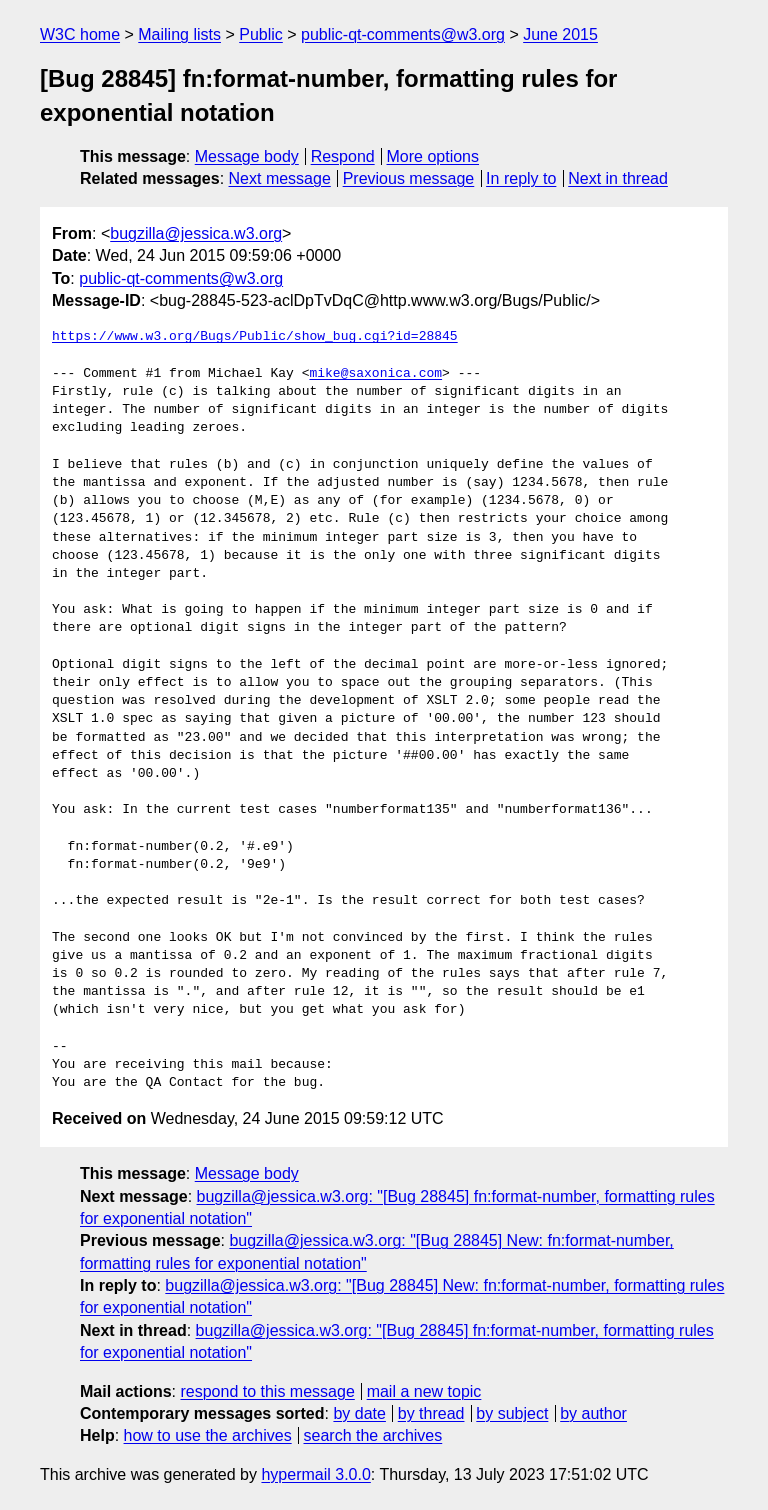  Describe the element at coordinates (208, 1435) in the screenshot. I see `how to use the archives` at that location.